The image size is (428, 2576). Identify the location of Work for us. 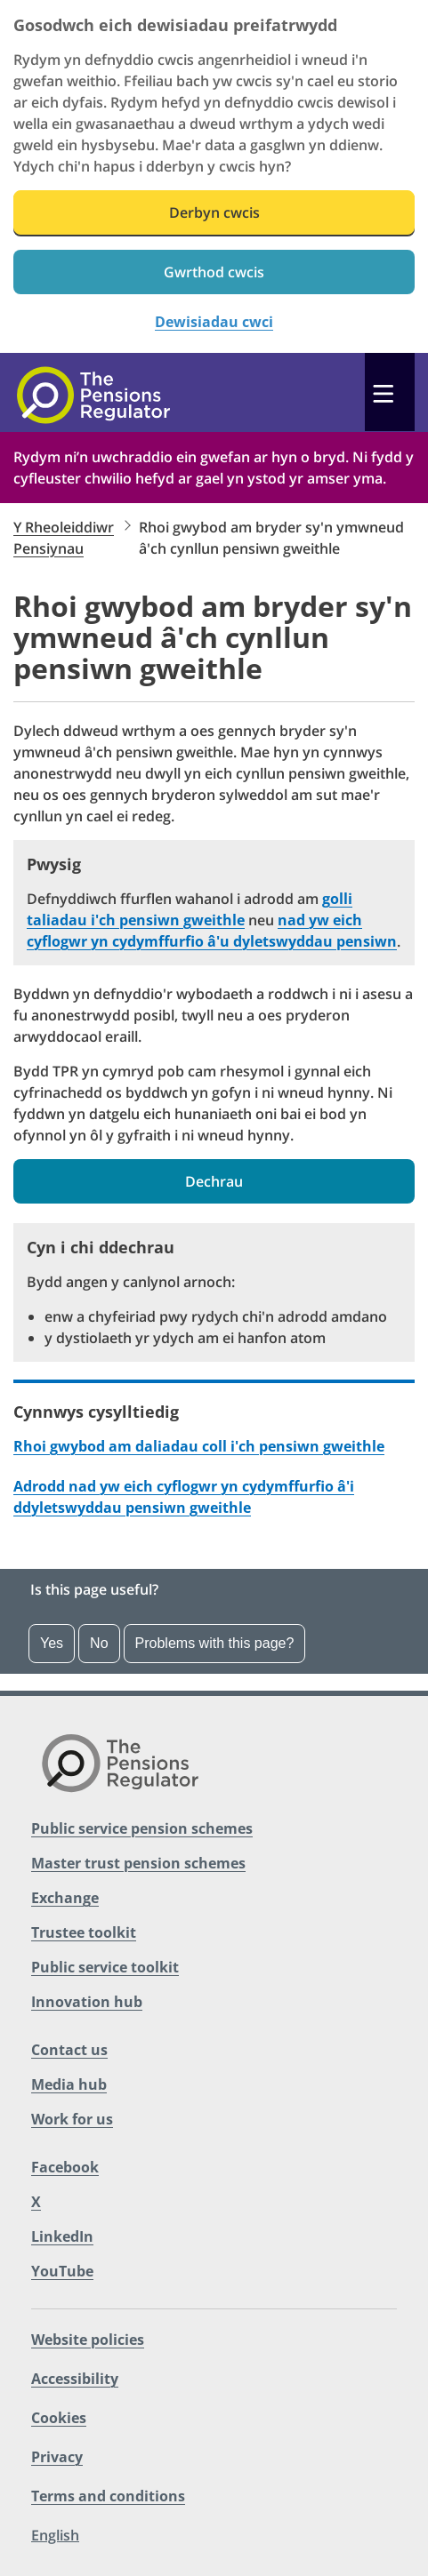
(72, 2119).